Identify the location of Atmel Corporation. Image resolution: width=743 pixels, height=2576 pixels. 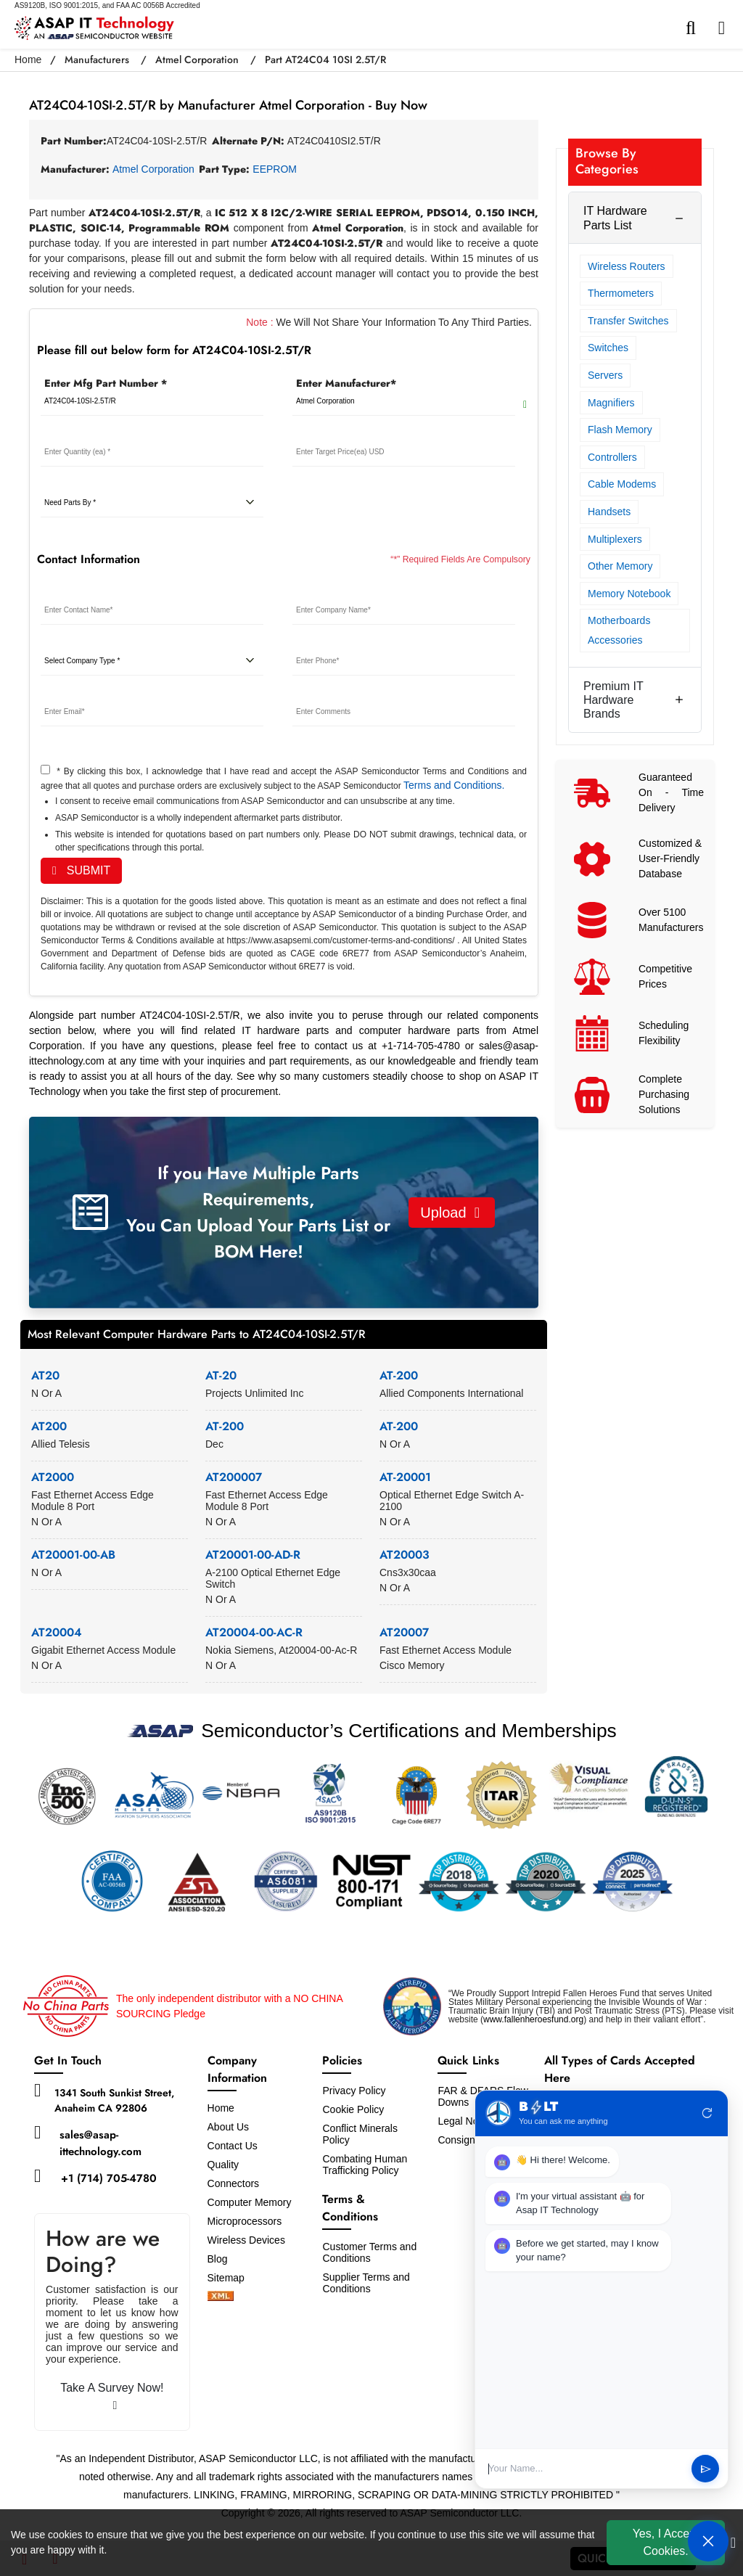
(197, 59).